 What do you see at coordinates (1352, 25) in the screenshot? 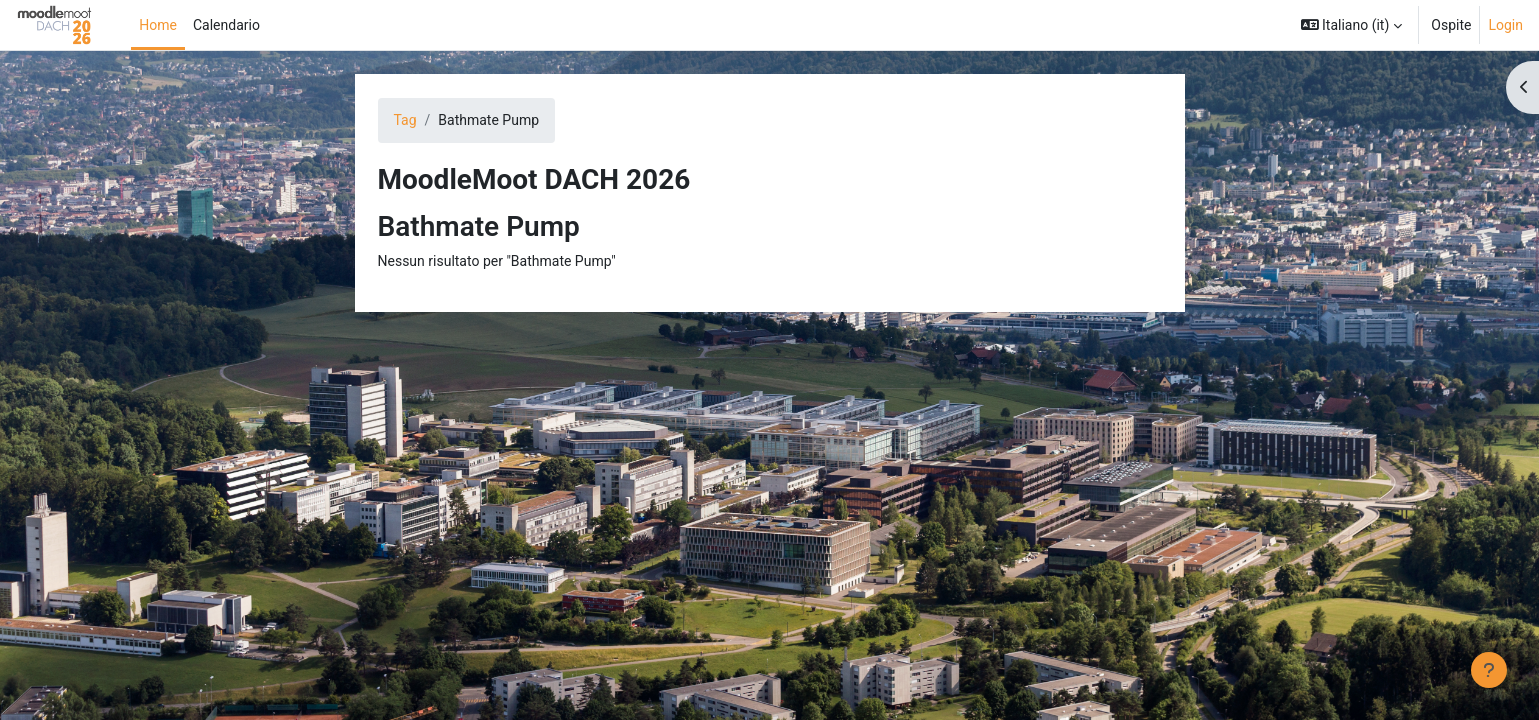
I see `[button]` at bounding box center [1352, 25].